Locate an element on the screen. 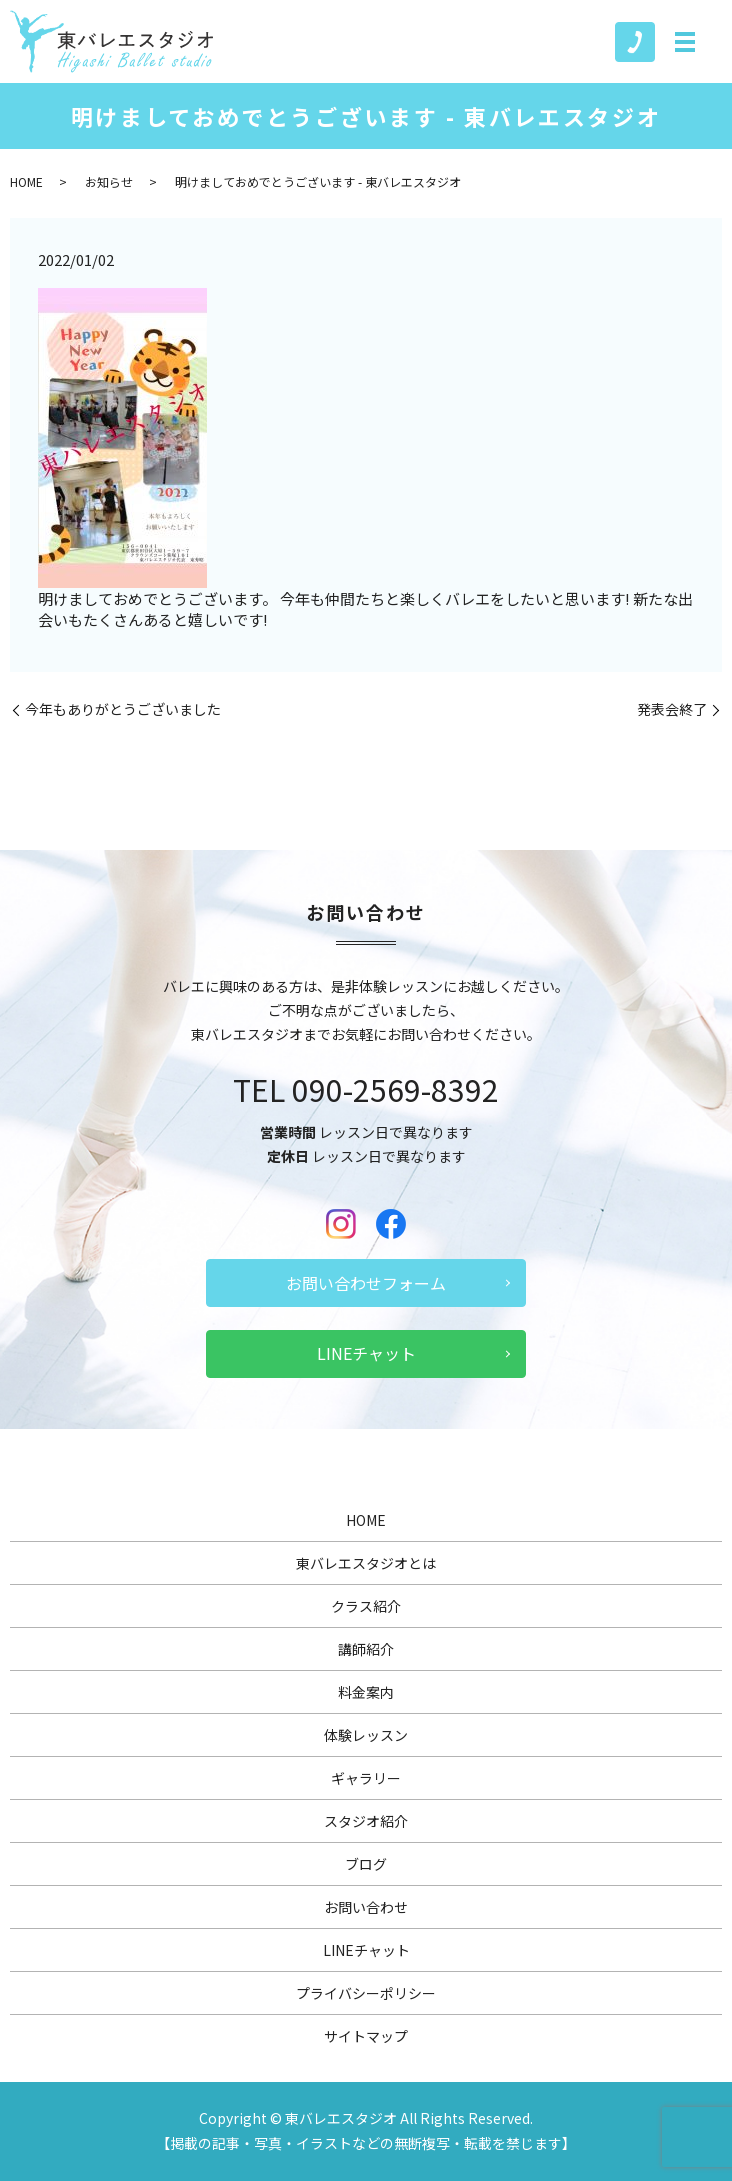 Image resolution: width=732 pixels, height=2181 pixels. 今年もありがとうございました is located at coordinates (123, 709).